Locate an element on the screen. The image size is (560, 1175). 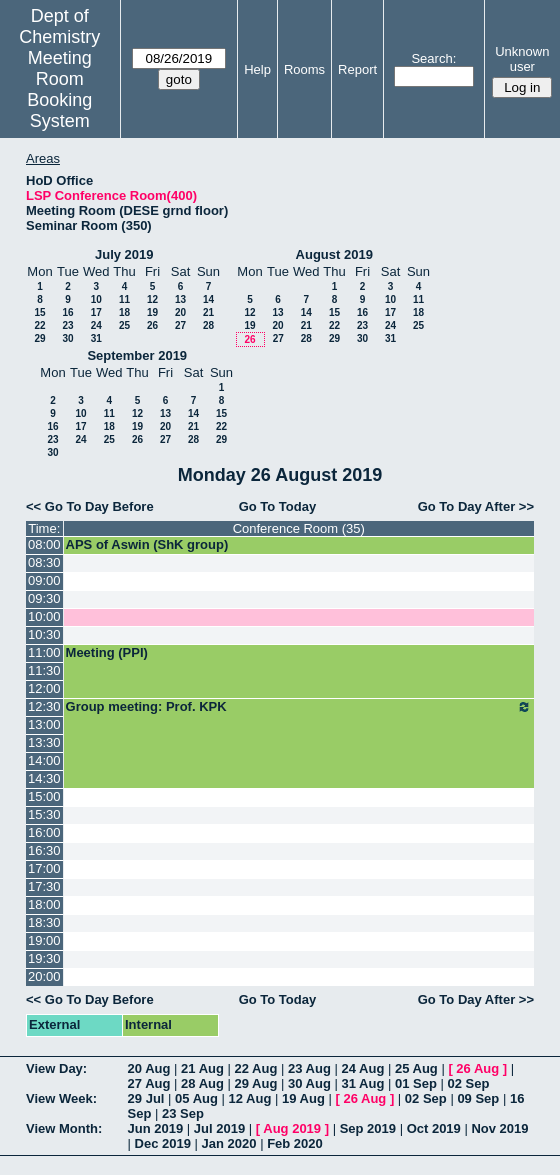
19 Aug is located at coordinates (303, 1098).